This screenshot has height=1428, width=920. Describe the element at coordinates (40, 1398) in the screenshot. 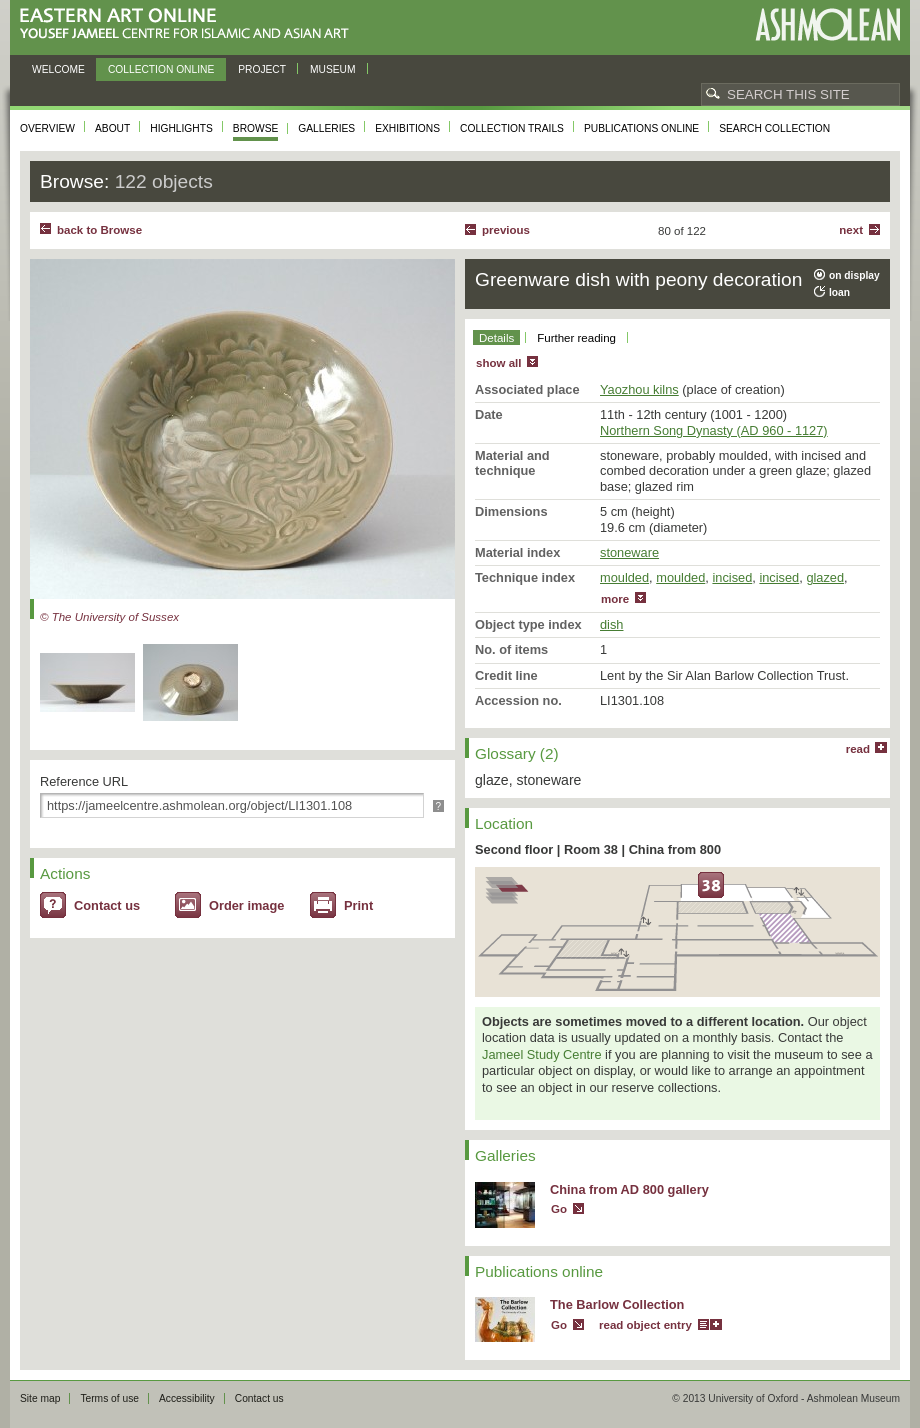

I see `Site map` at that location.